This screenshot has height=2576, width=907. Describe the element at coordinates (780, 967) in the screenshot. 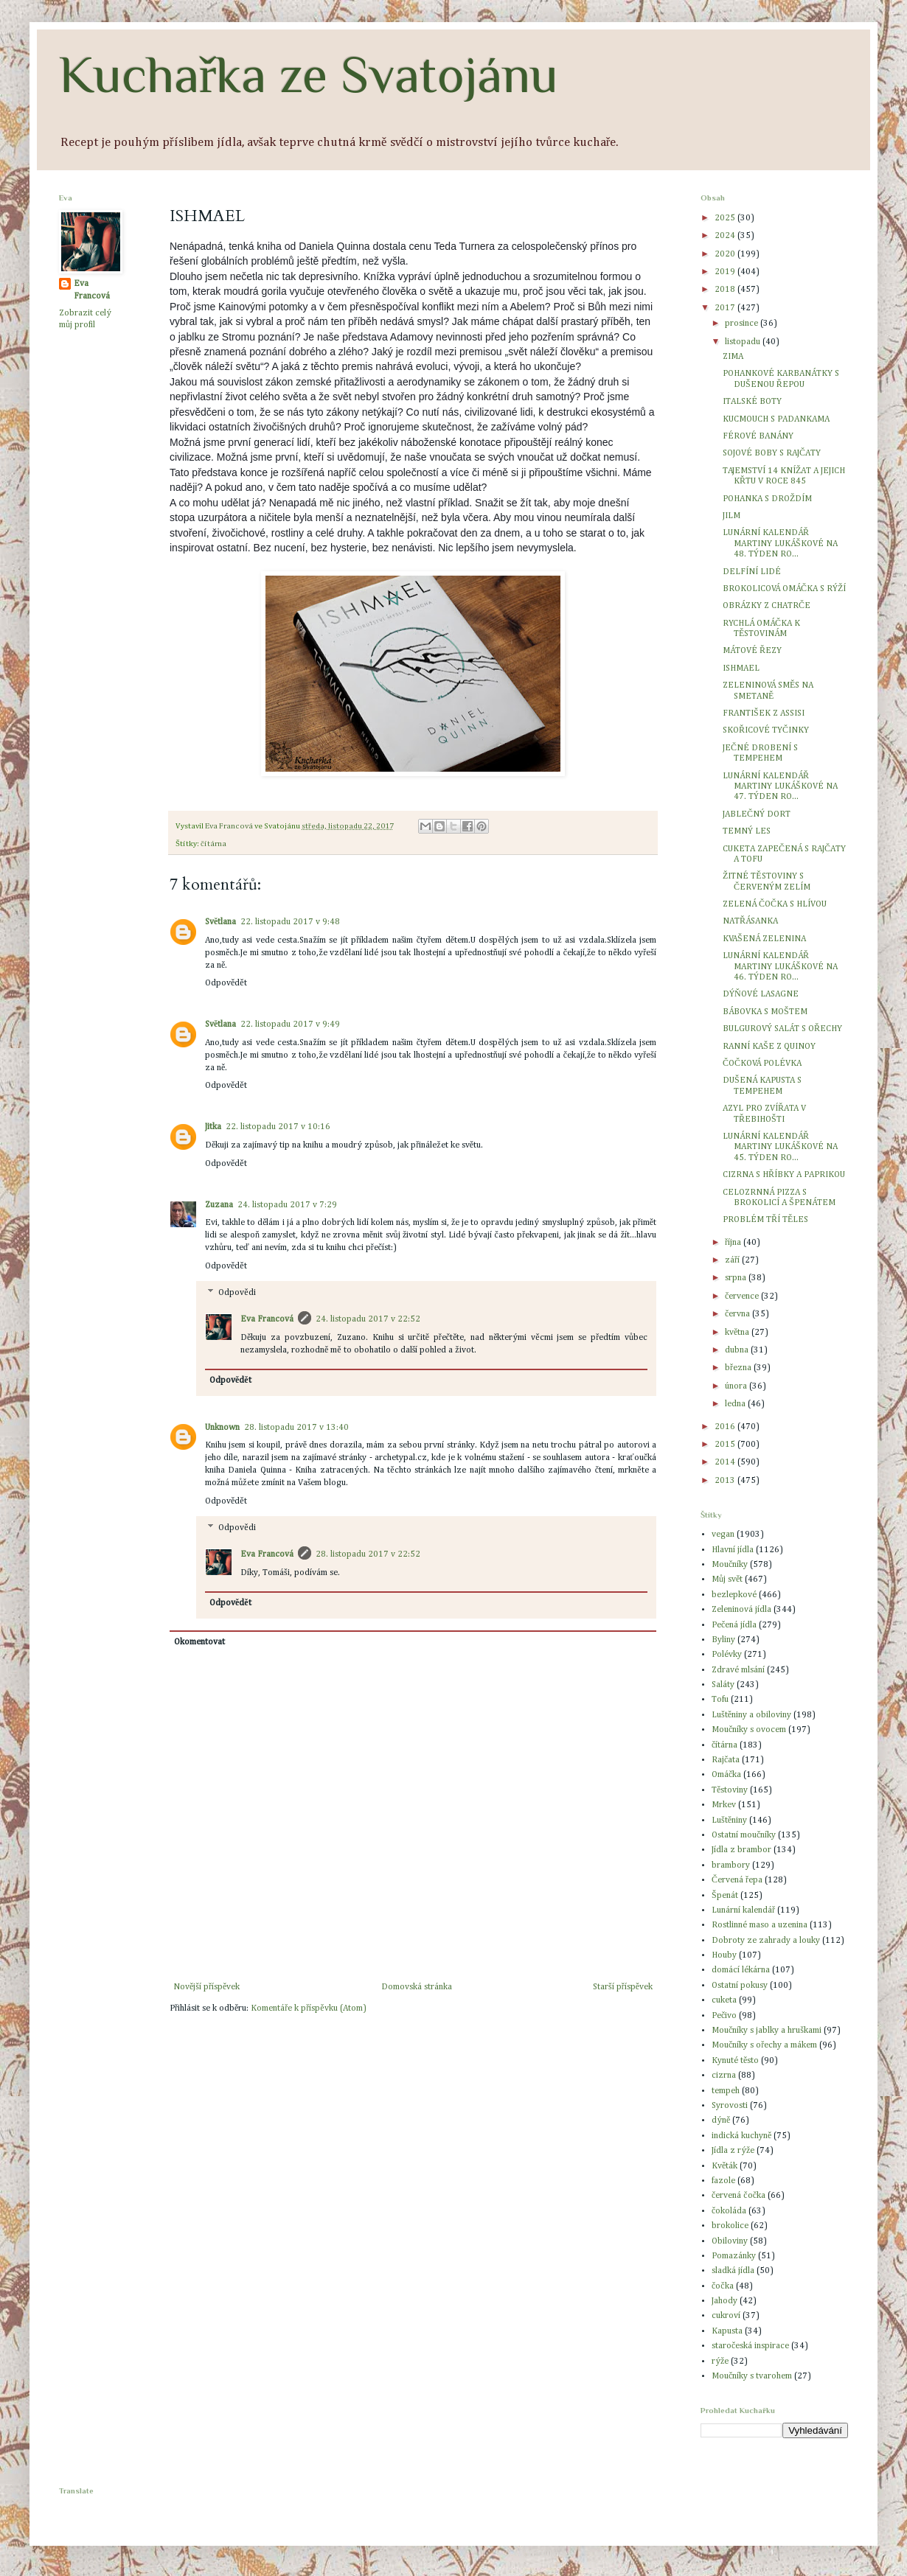

I see `LUNÁRNÍ KALENDÁŘ MARTINY LUKÁŠKOVÉ NA 46. TÝDEN RO...` at that location.